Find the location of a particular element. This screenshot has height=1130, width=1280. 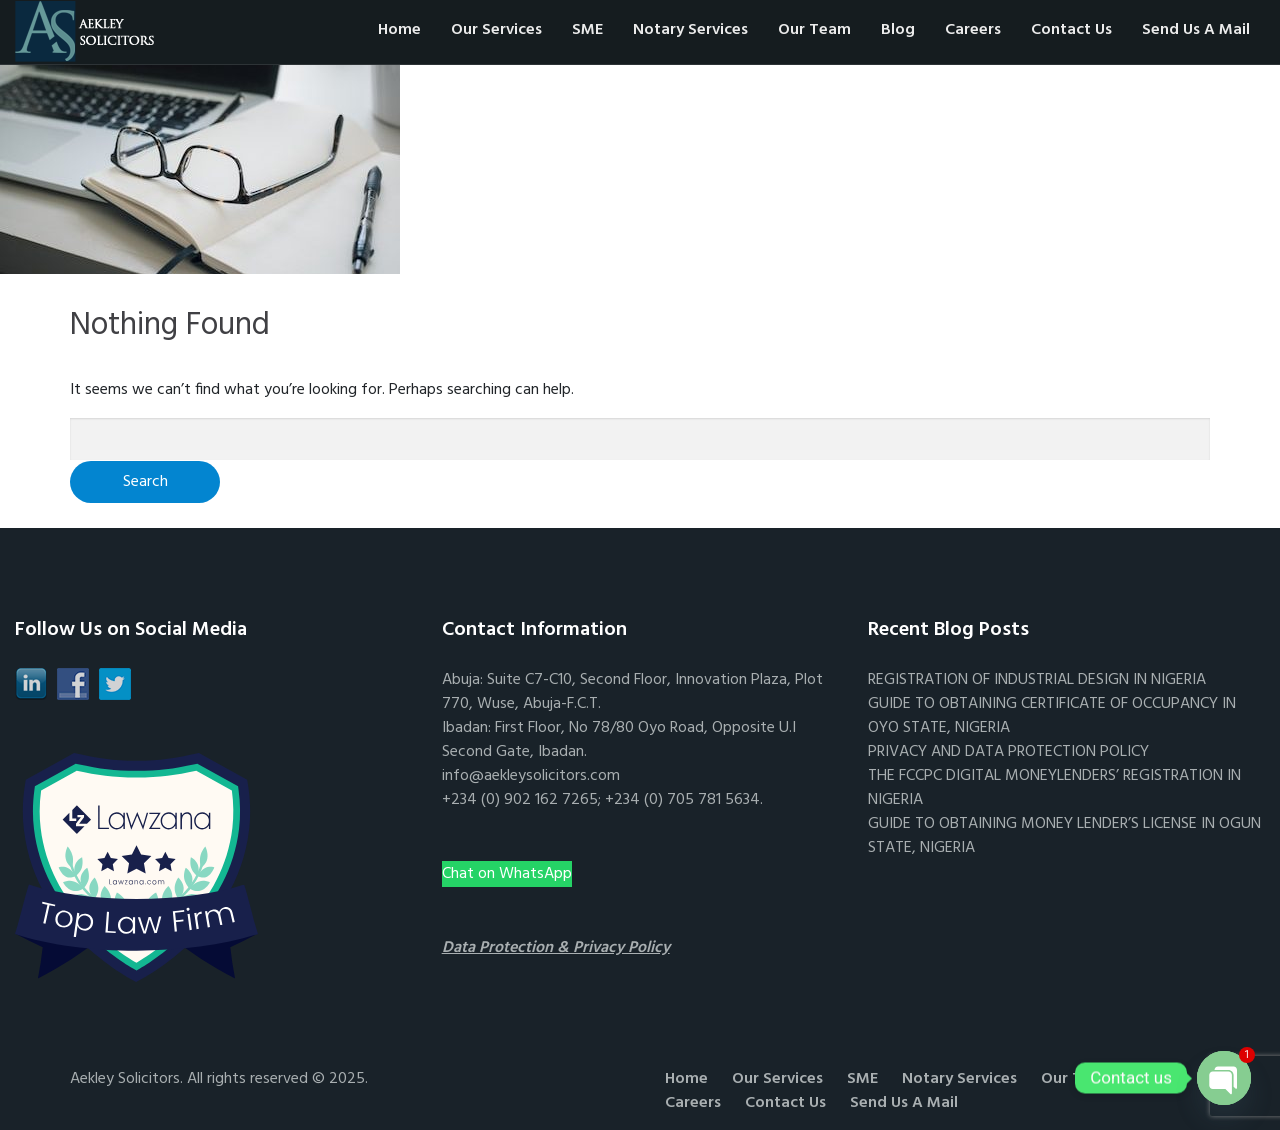

Our Services is located at coordinates (496, 30).